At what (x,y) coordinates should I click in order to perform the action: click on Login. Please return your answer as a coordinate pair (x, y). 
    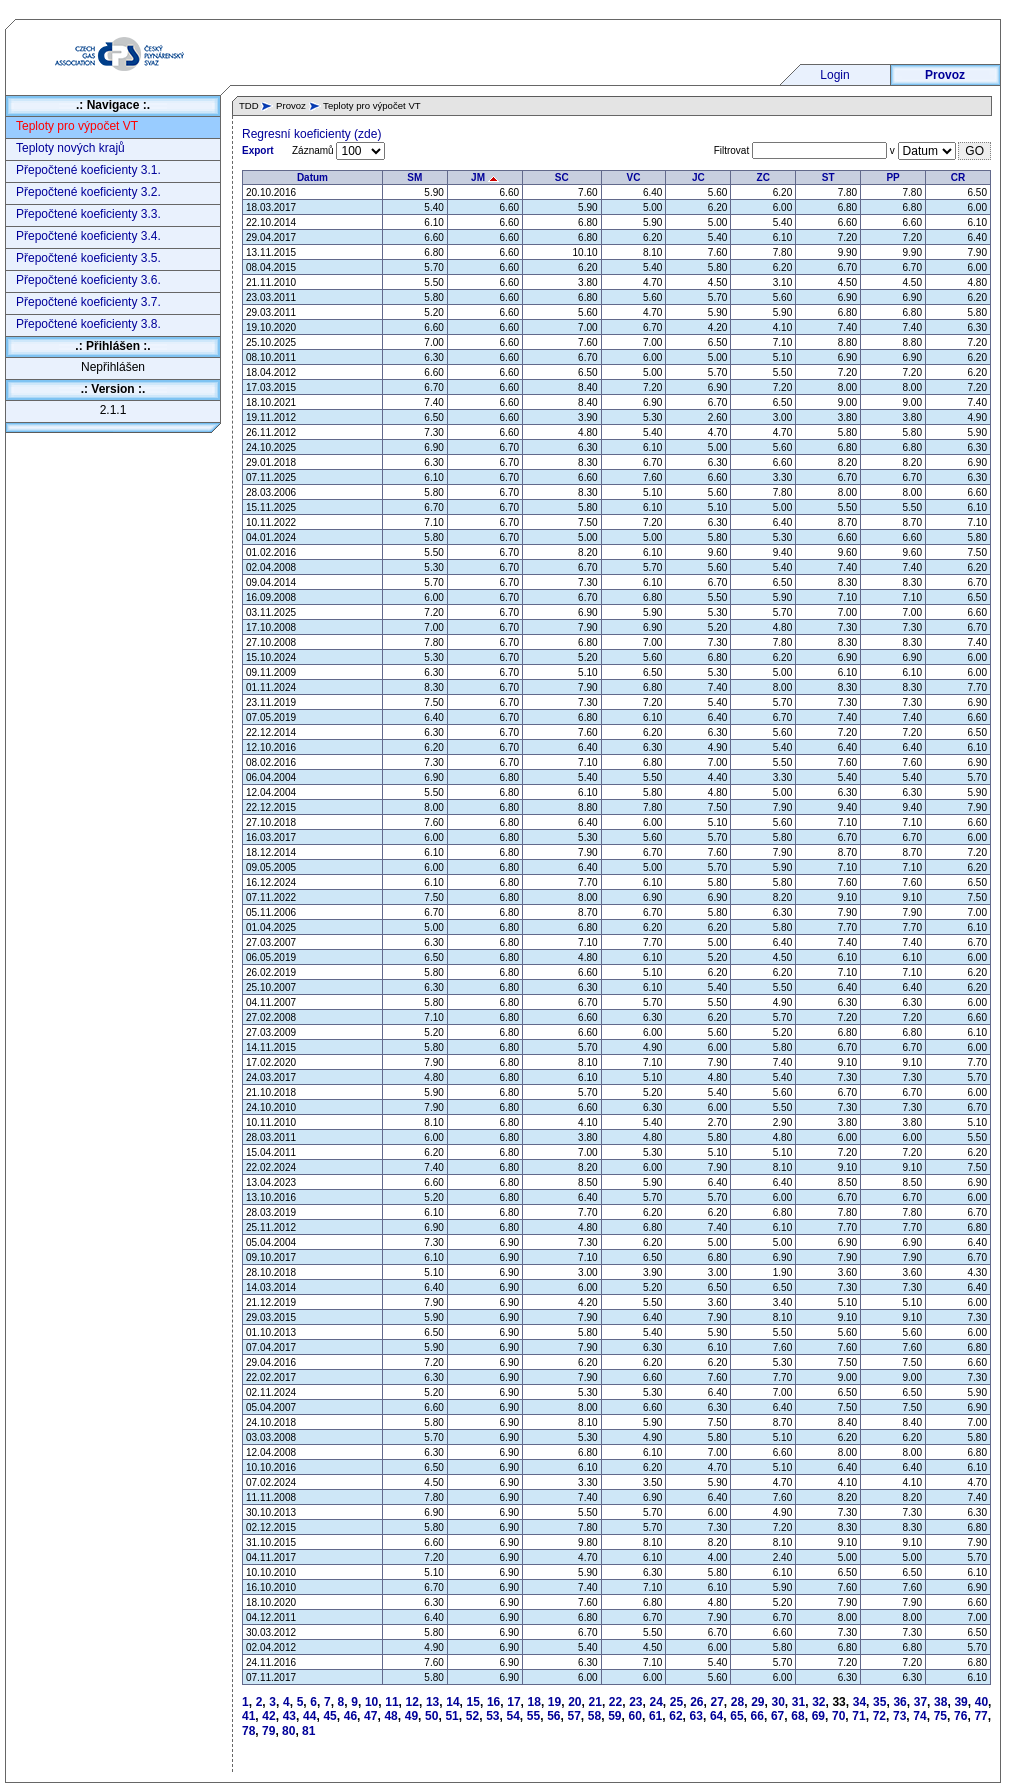
    Looking at the image, I should click on (834, 75).